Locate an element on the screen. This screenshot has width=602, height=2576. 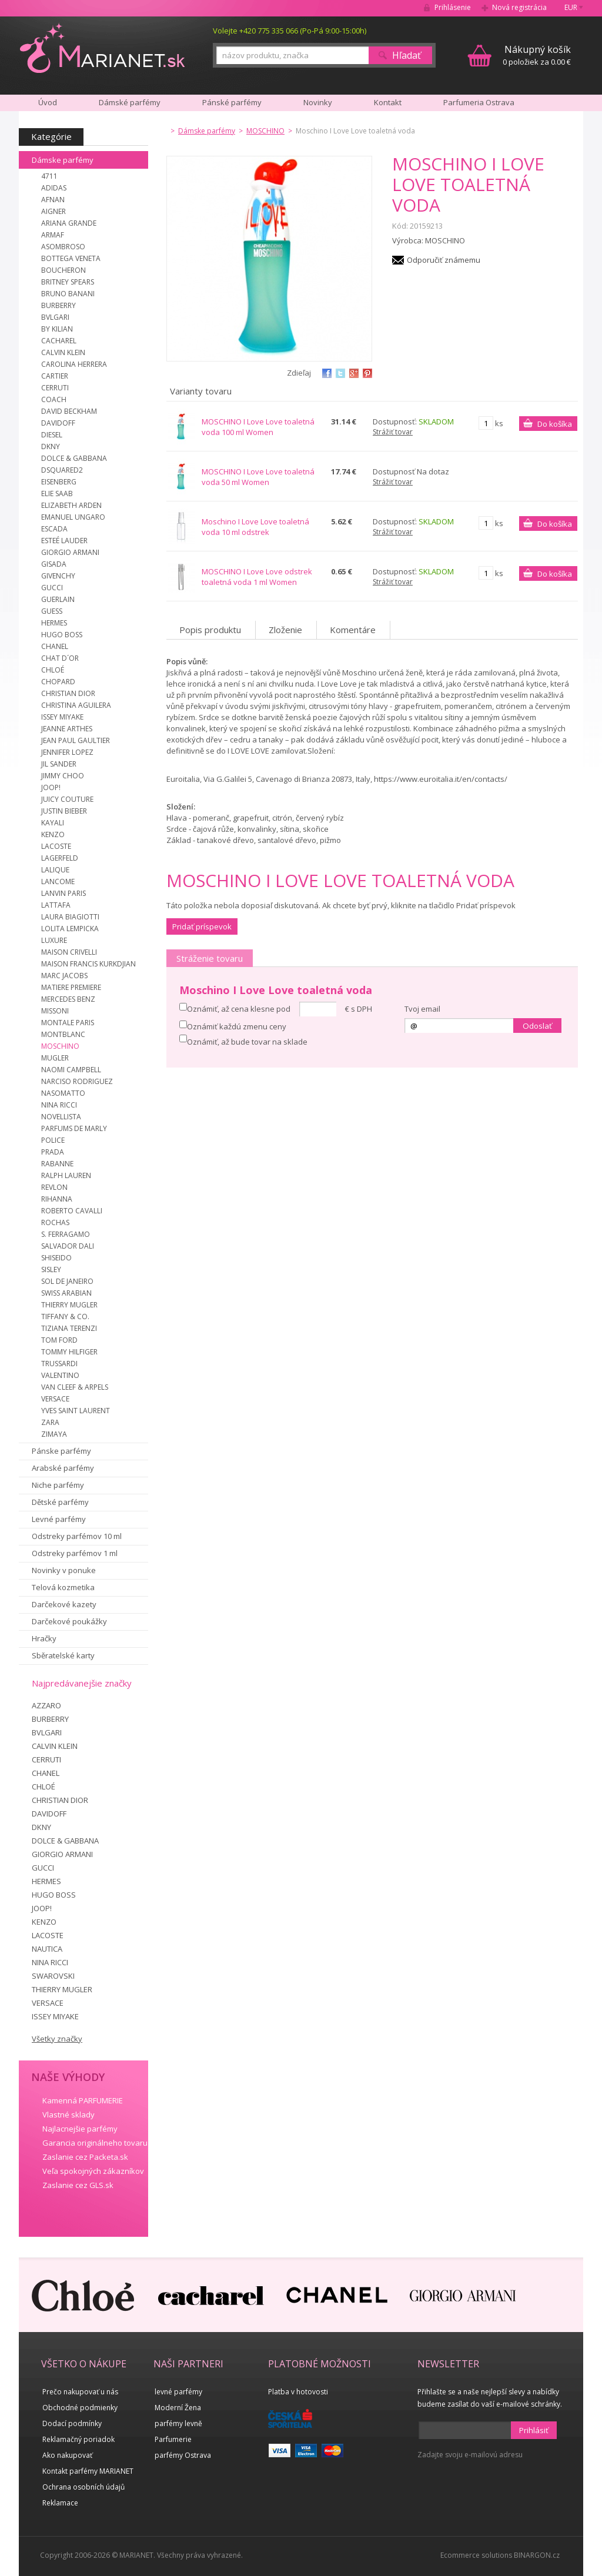
MUGLER is located at coordinates (55, 1058).